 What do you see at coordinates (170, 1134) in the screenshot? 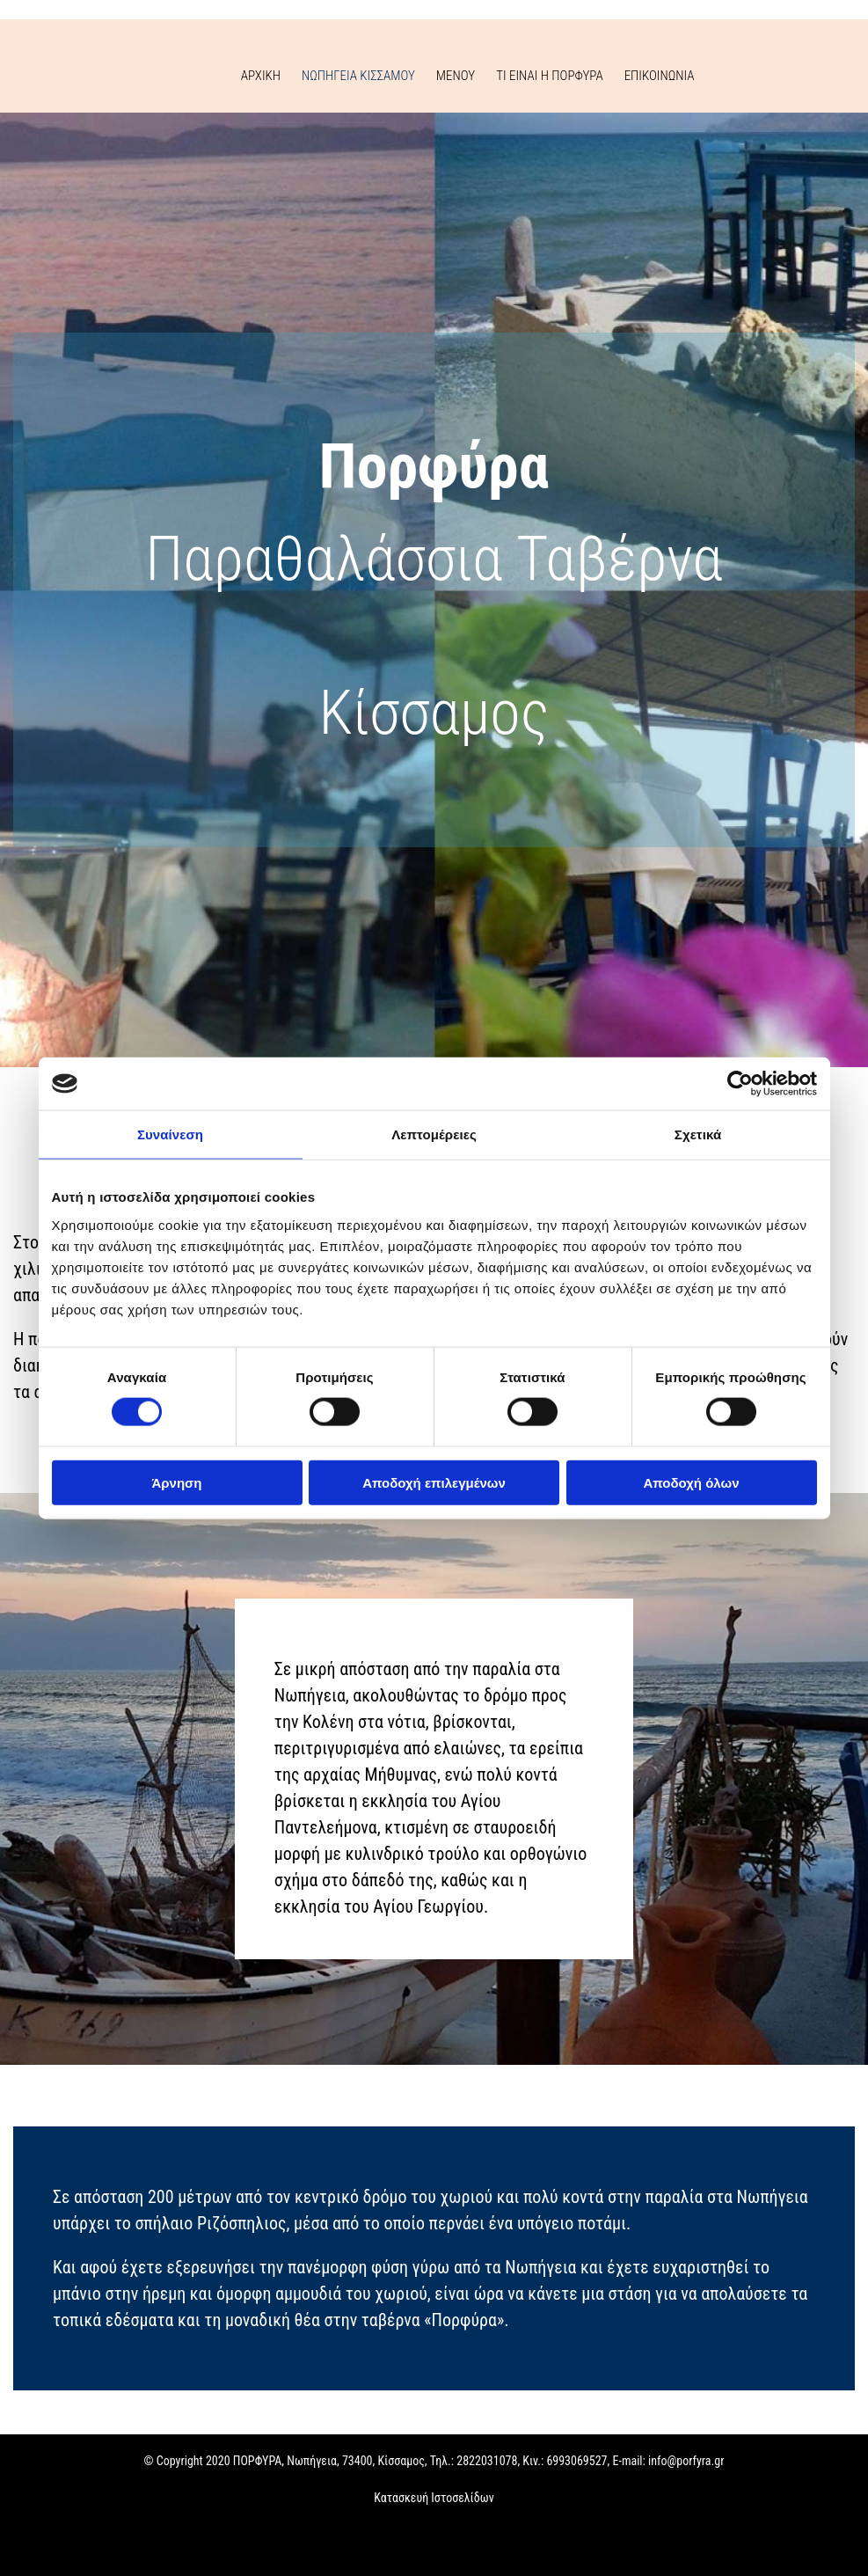
I see `Συναίνεση [tab]` at bounding box center [170, 1134].